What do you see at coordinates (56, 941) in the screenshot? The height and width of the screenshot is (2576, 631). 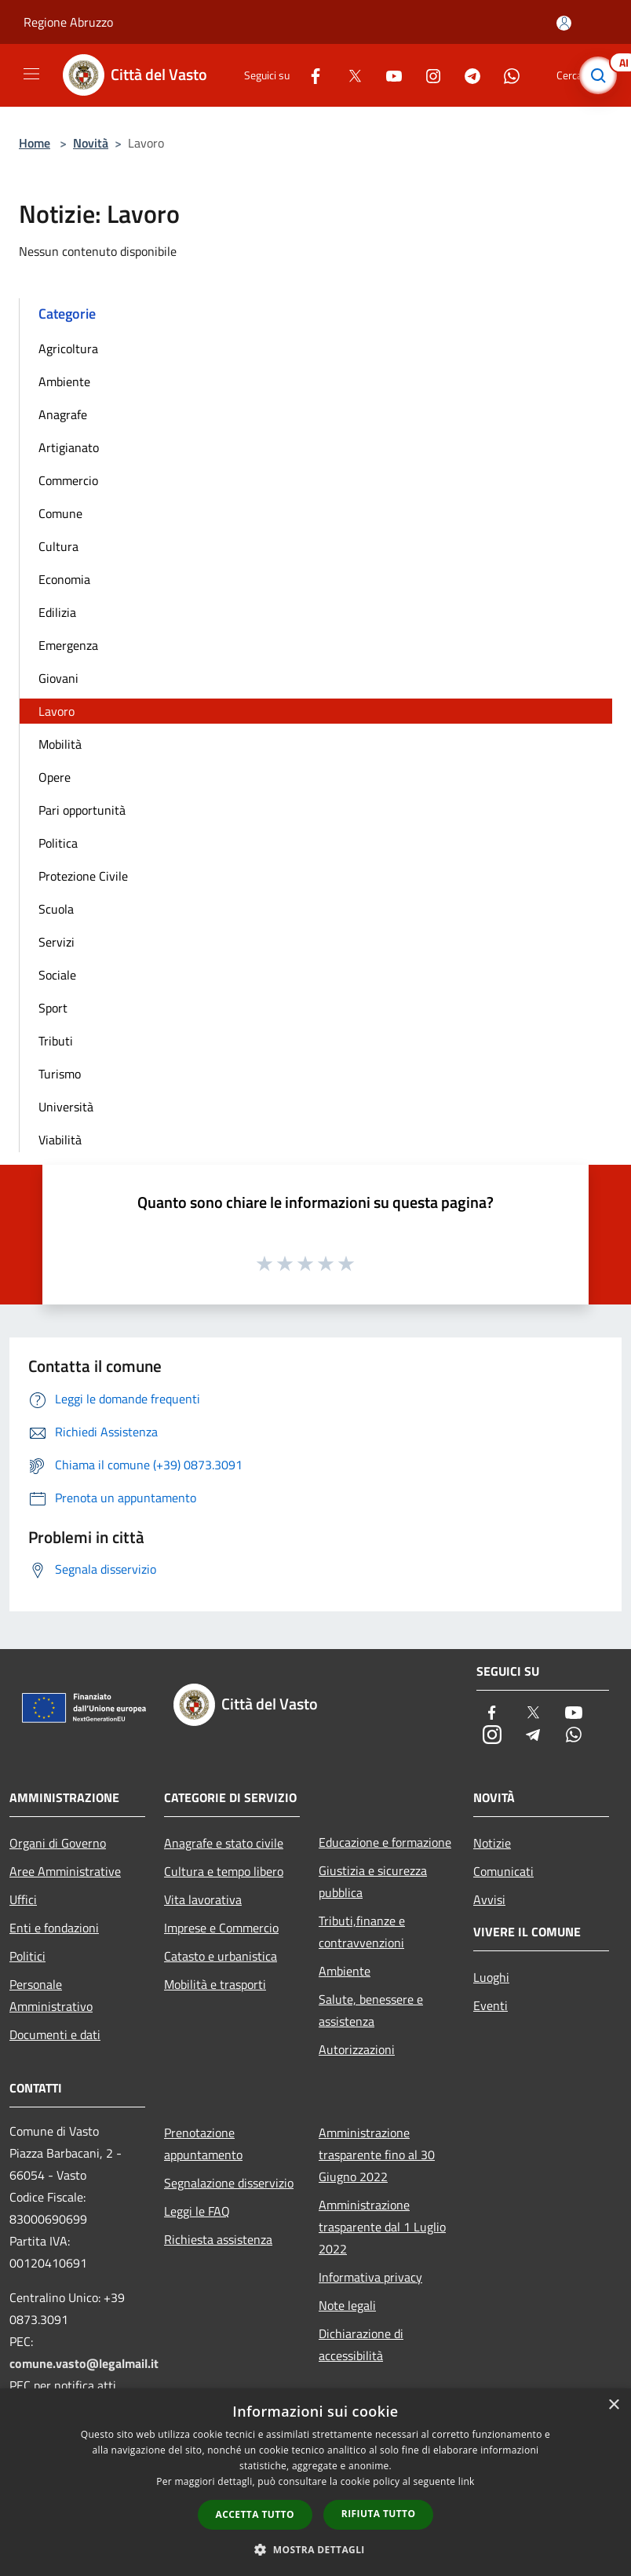 I see `Servizi` at bounding box center [56, 941].